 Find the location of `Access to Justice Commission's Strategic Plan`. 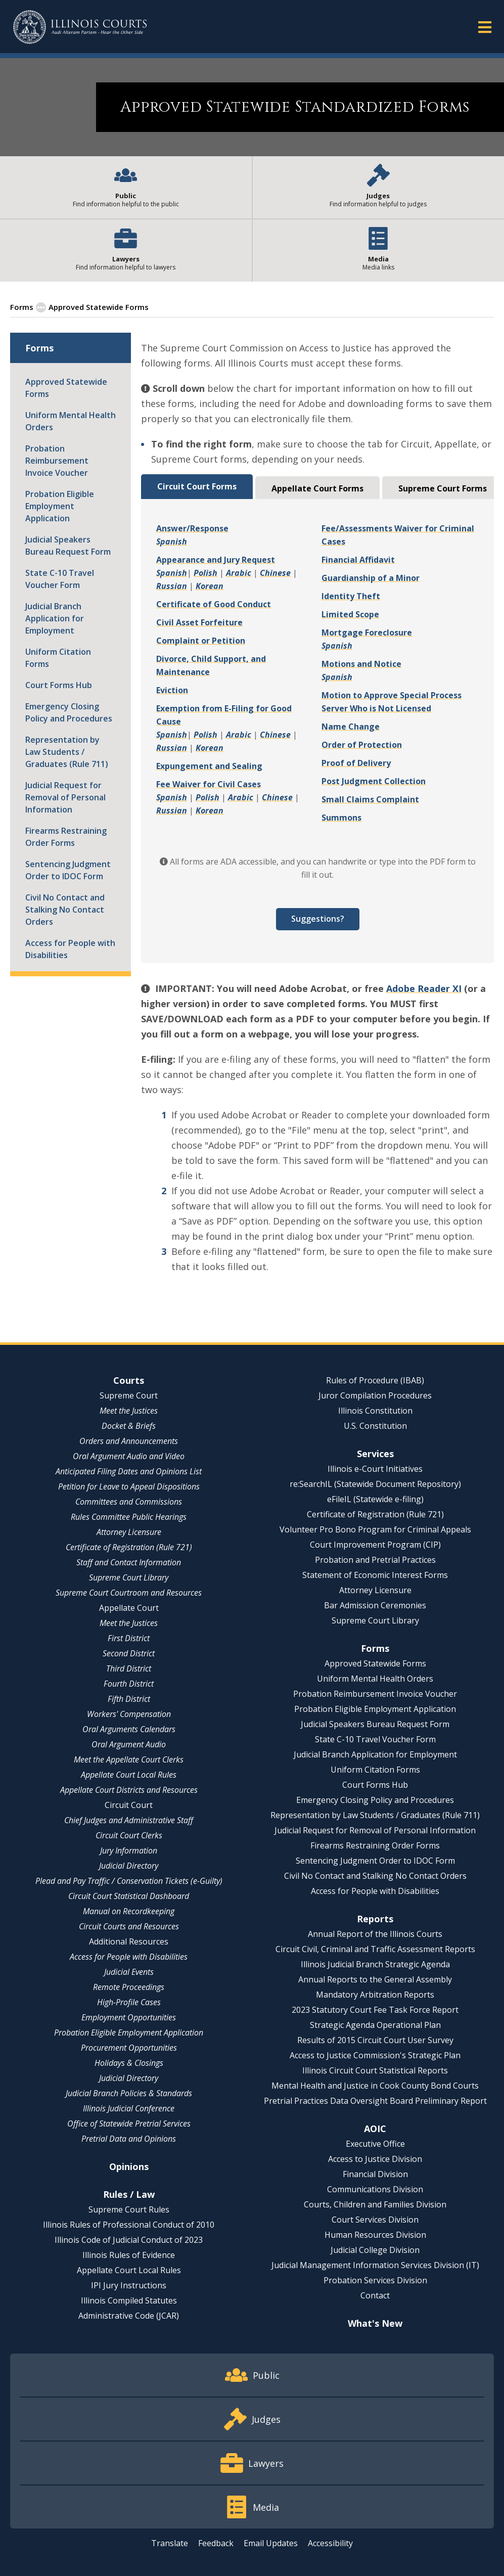

Access to Justice Commission's Strategic Plan is located at coordinates (375, 2055).